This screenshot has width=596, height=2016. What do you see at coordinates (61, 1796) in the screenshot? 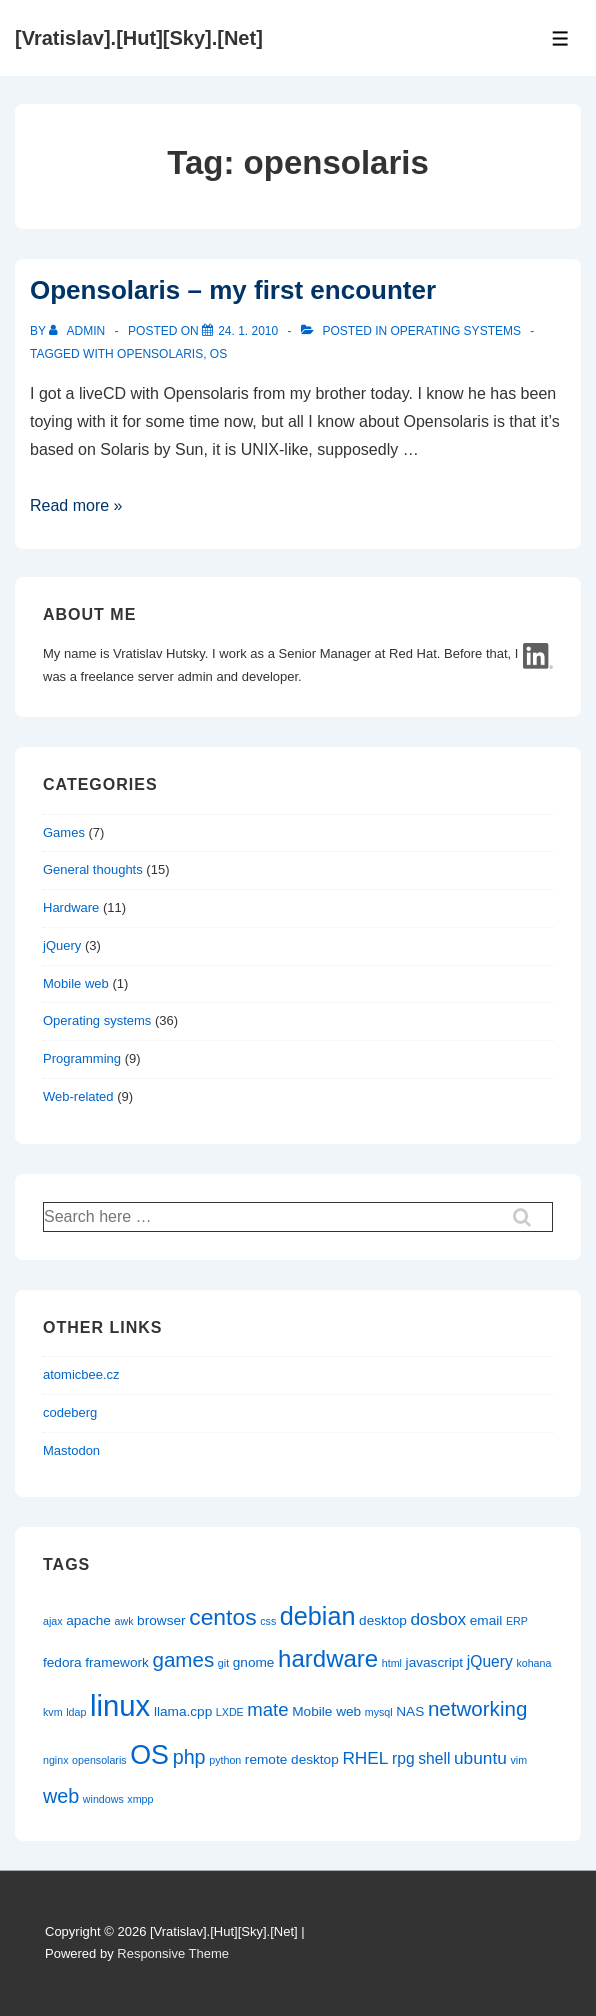
I see `web [web (6 items)]` at bounding box center [61, 1796].